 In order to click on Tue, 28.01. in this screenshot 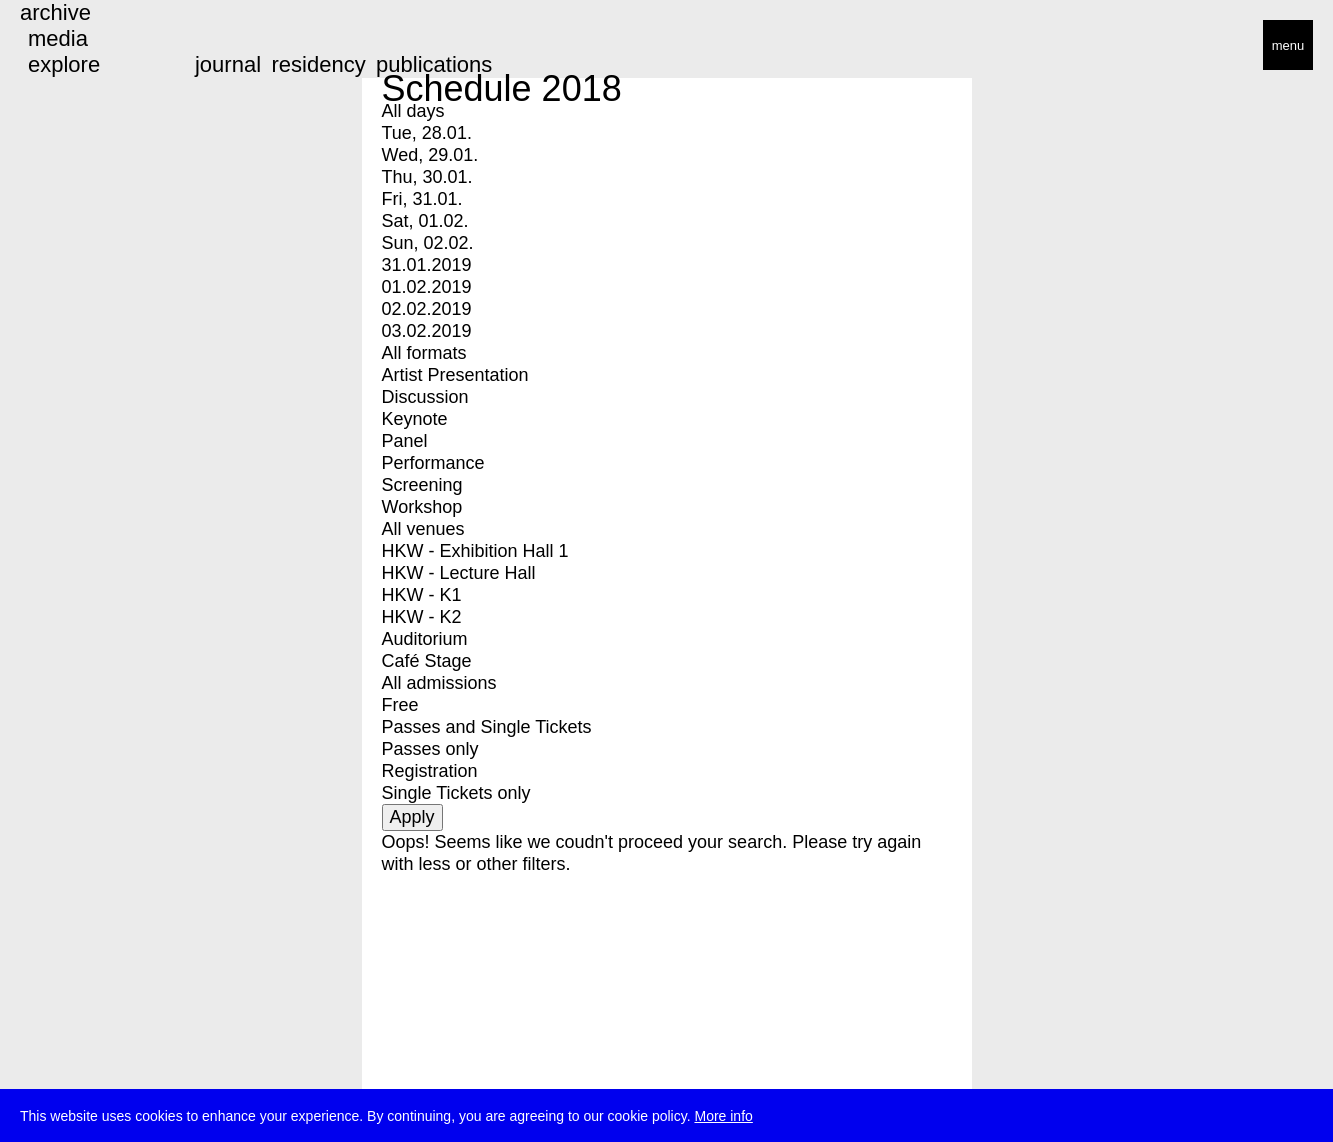, I will do `click(427, 133)`.